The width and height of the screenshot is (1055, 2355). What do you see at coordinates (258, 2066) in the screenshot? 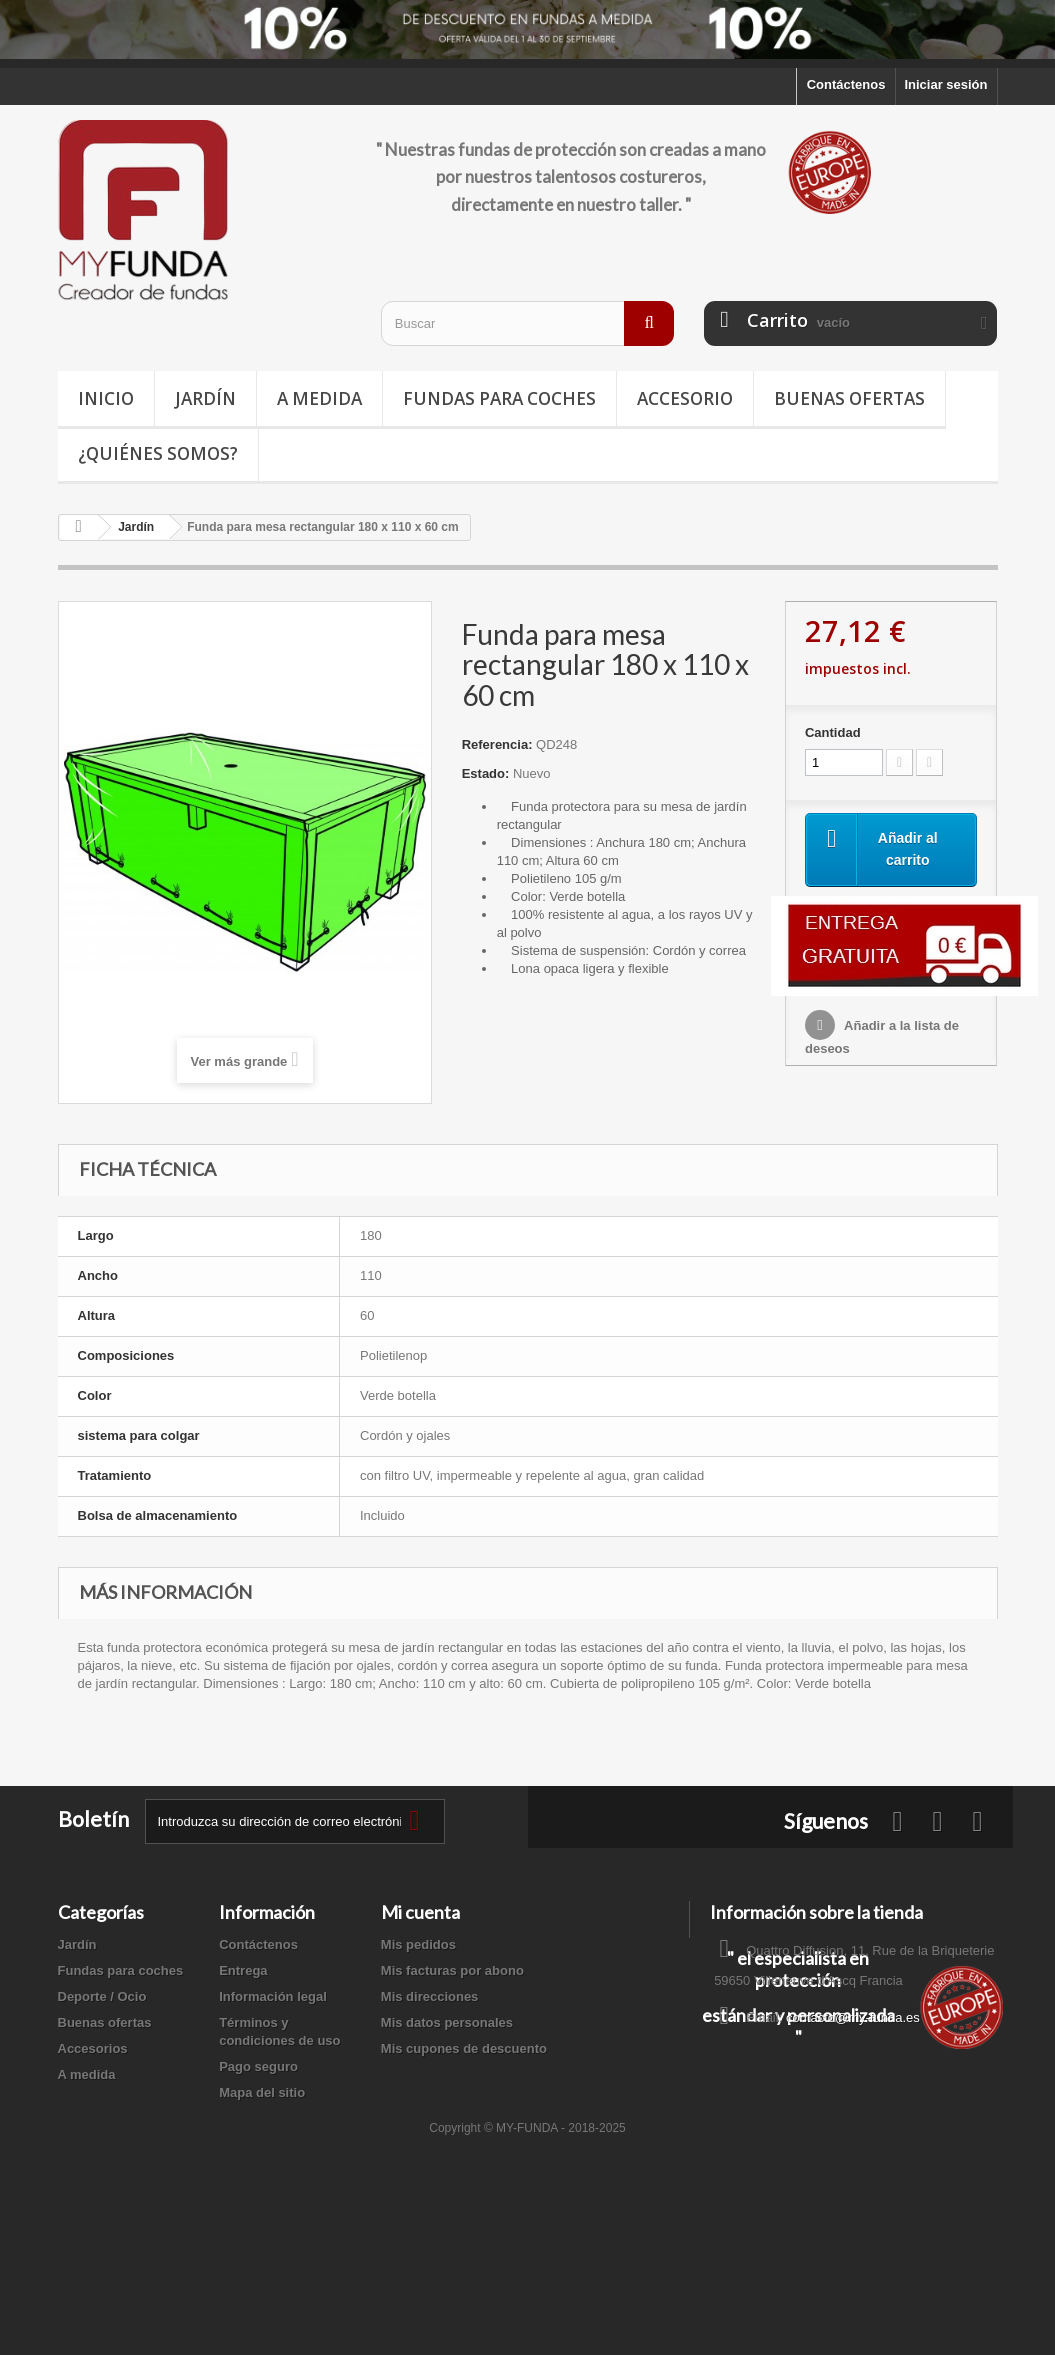
I see `Pago seguro` at bounding box center [258, 2066].